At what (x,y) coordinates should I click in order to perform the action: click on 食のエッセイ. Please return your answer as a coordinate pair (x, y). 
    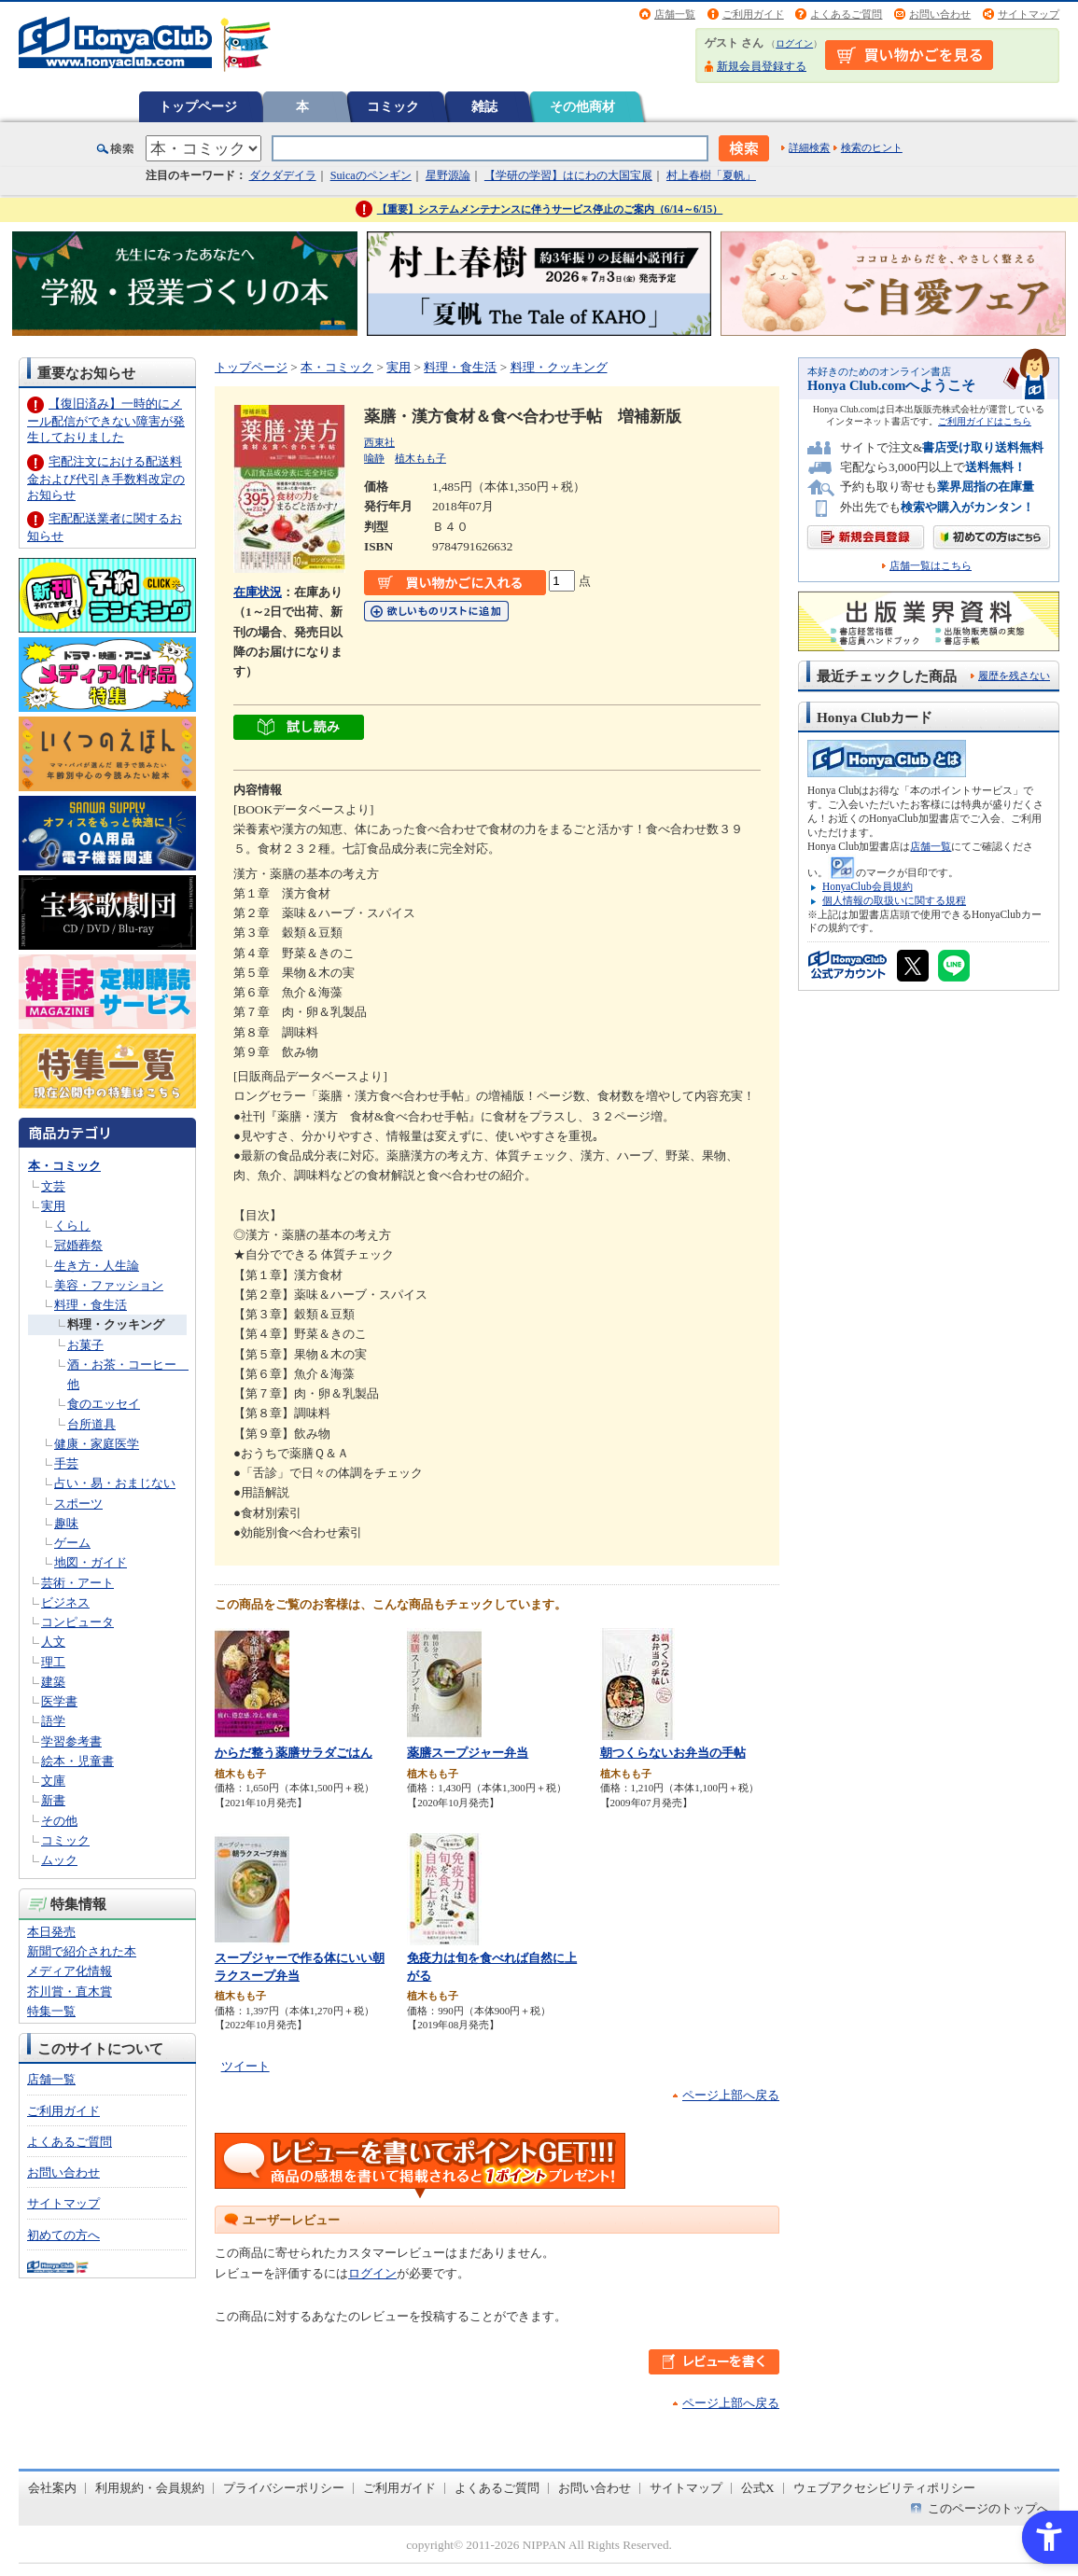
    Looking at the image, I should click on (103, 1404).